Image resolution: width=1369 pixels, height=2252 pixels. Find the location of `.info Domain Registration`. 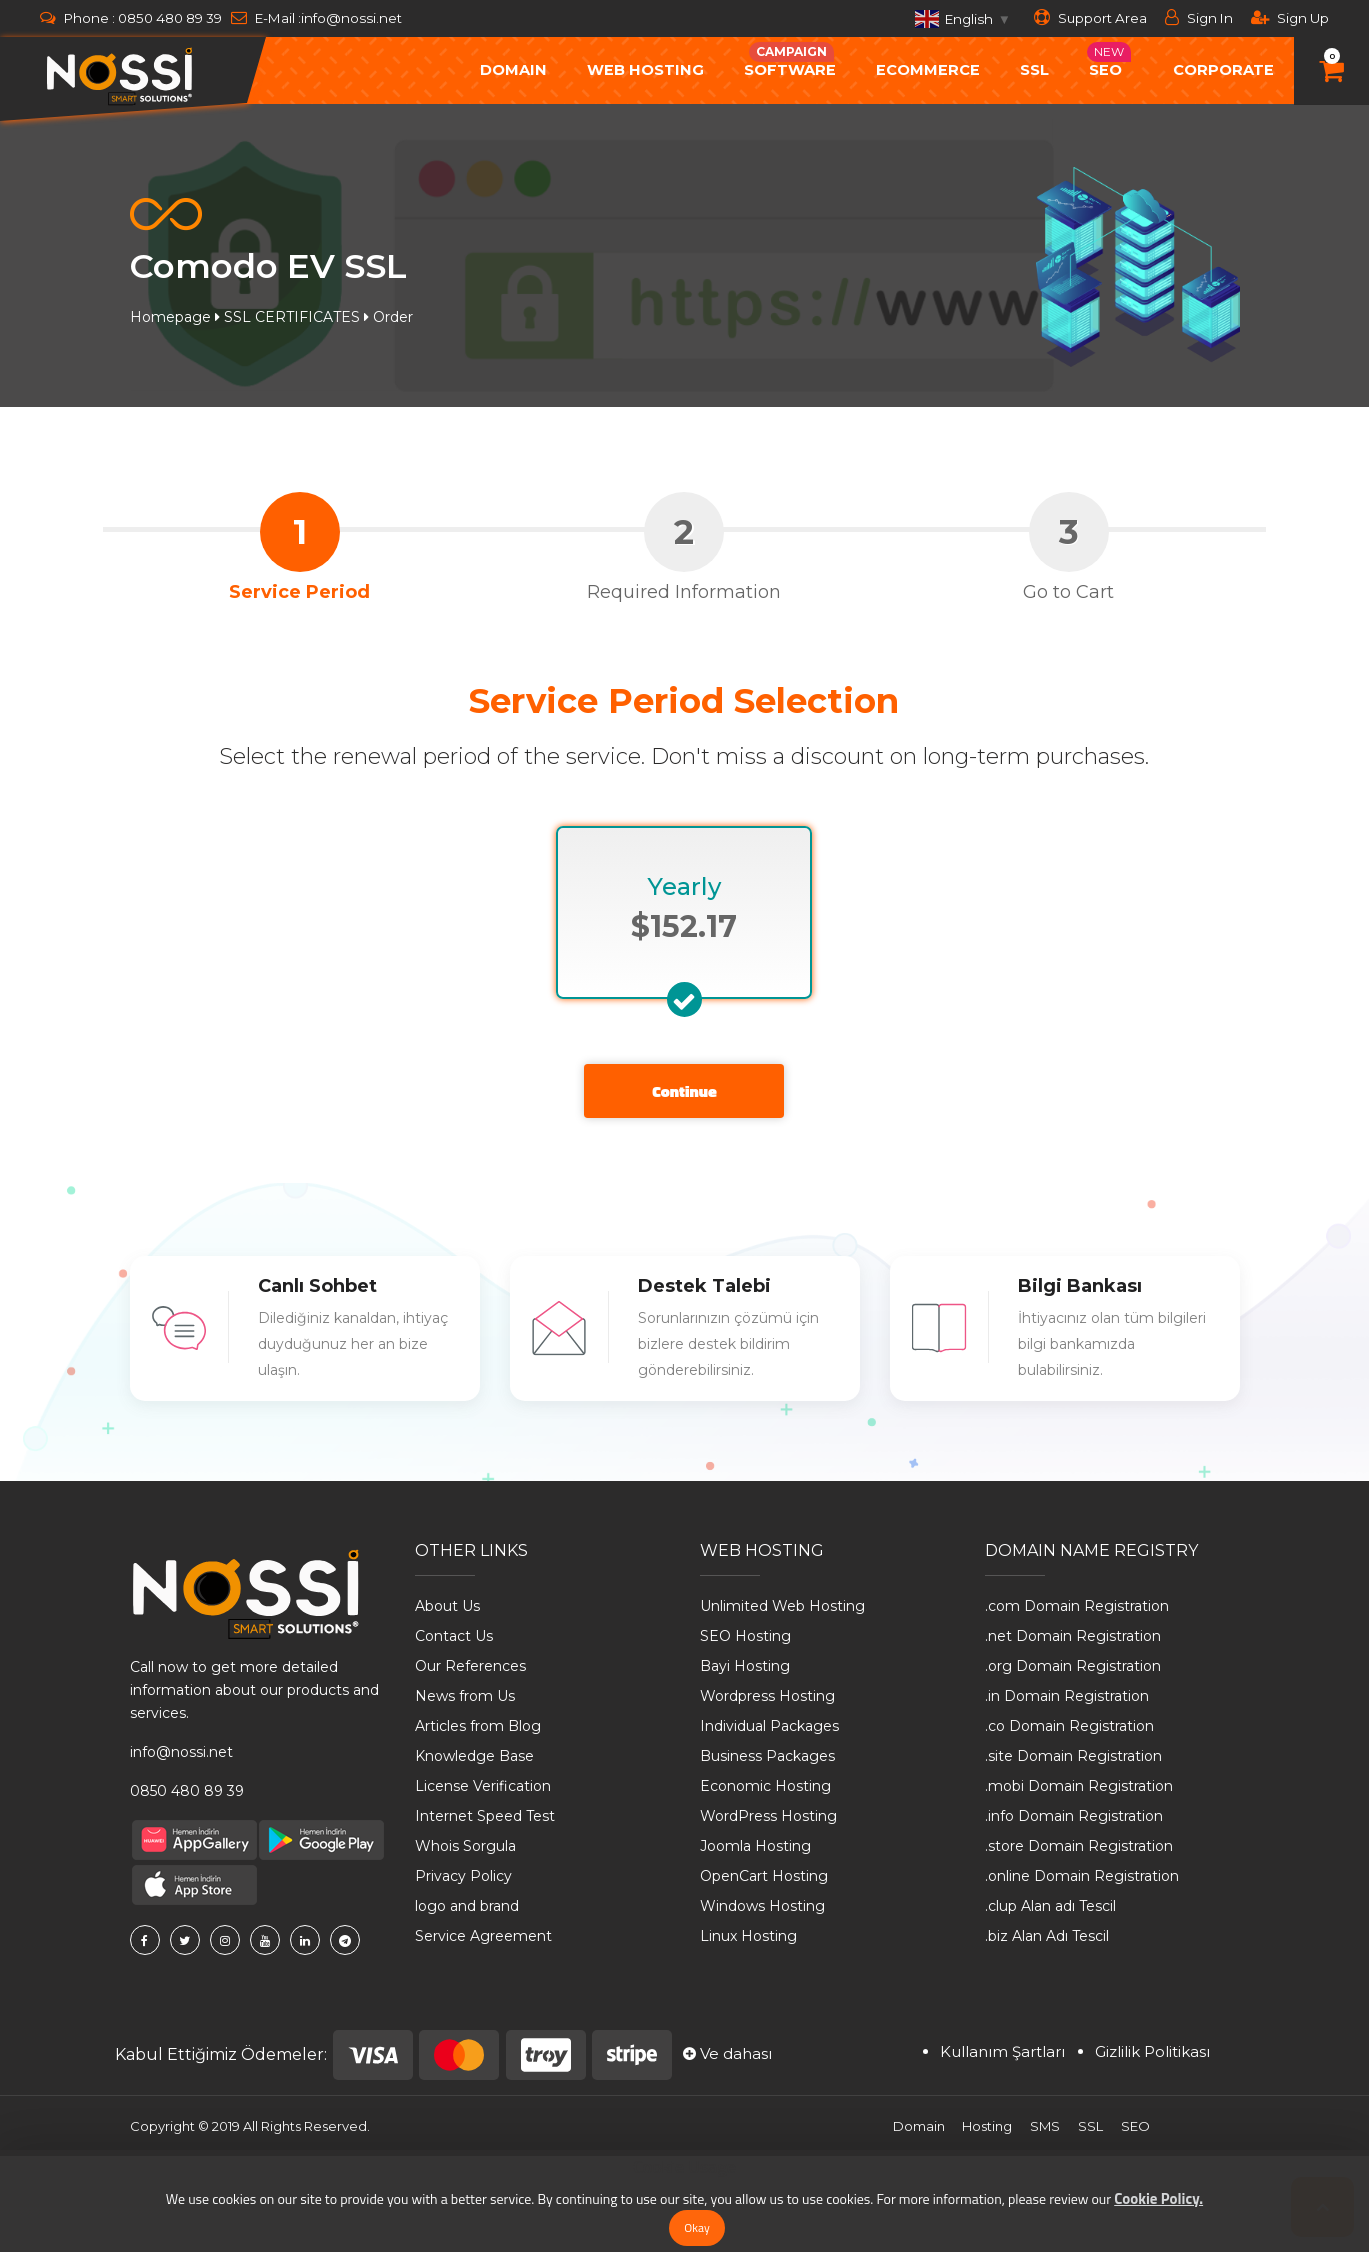

.info Domain Registration is located at coordinates (1074, 1816).